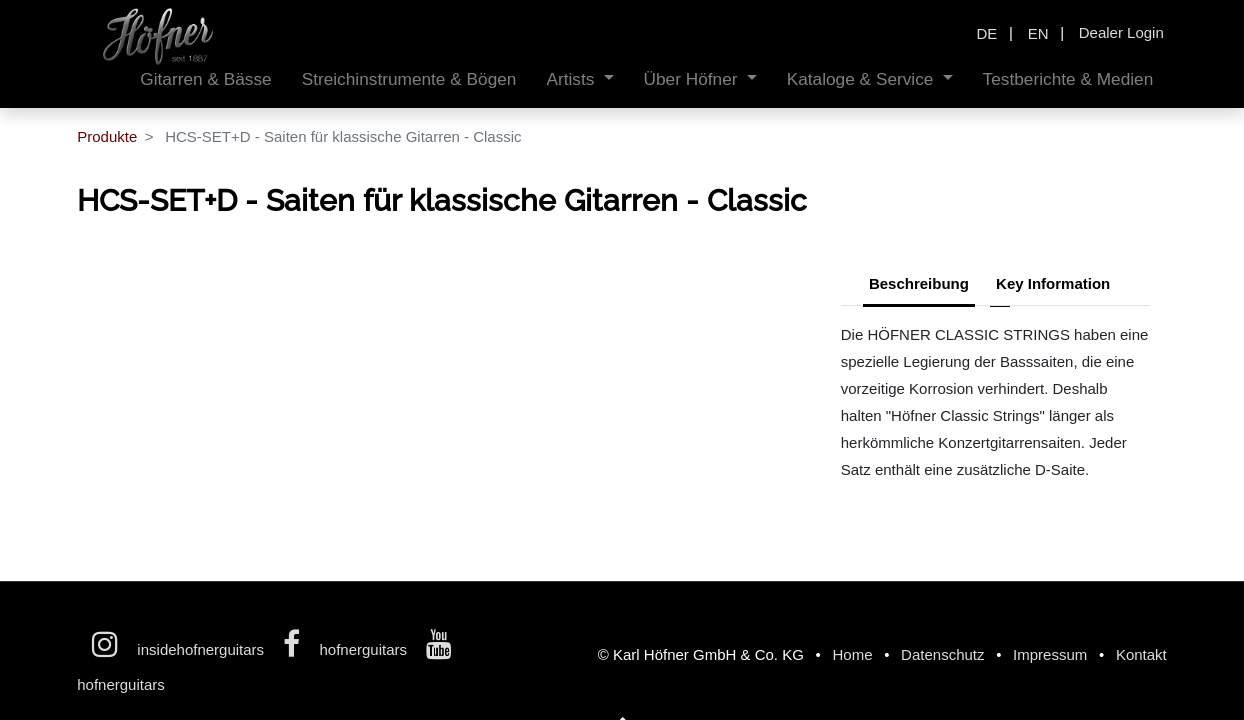 This screenshot has height=720, width=1244. Describe the element at coordinates (347, 649) in the screenshot. I see `hofnerguitars` at that location.